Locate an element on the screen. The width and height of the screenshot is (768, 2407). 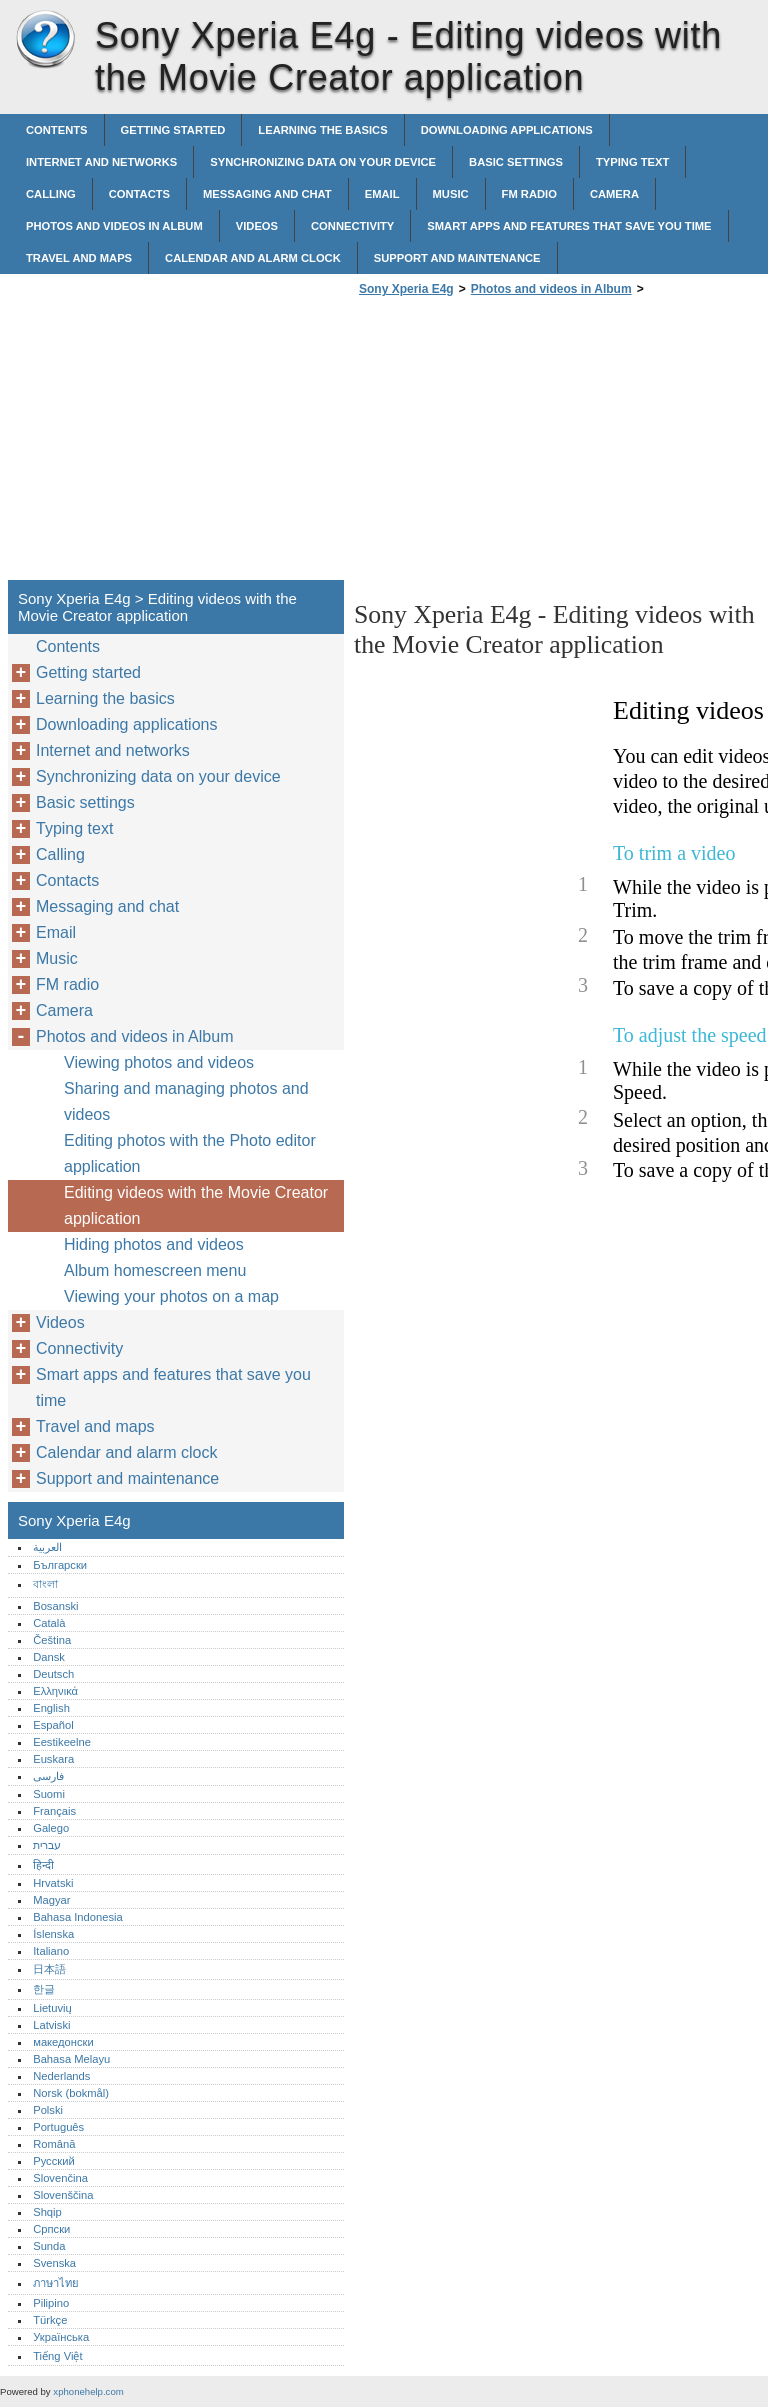
Русский is located at coordinates (54, 2161).